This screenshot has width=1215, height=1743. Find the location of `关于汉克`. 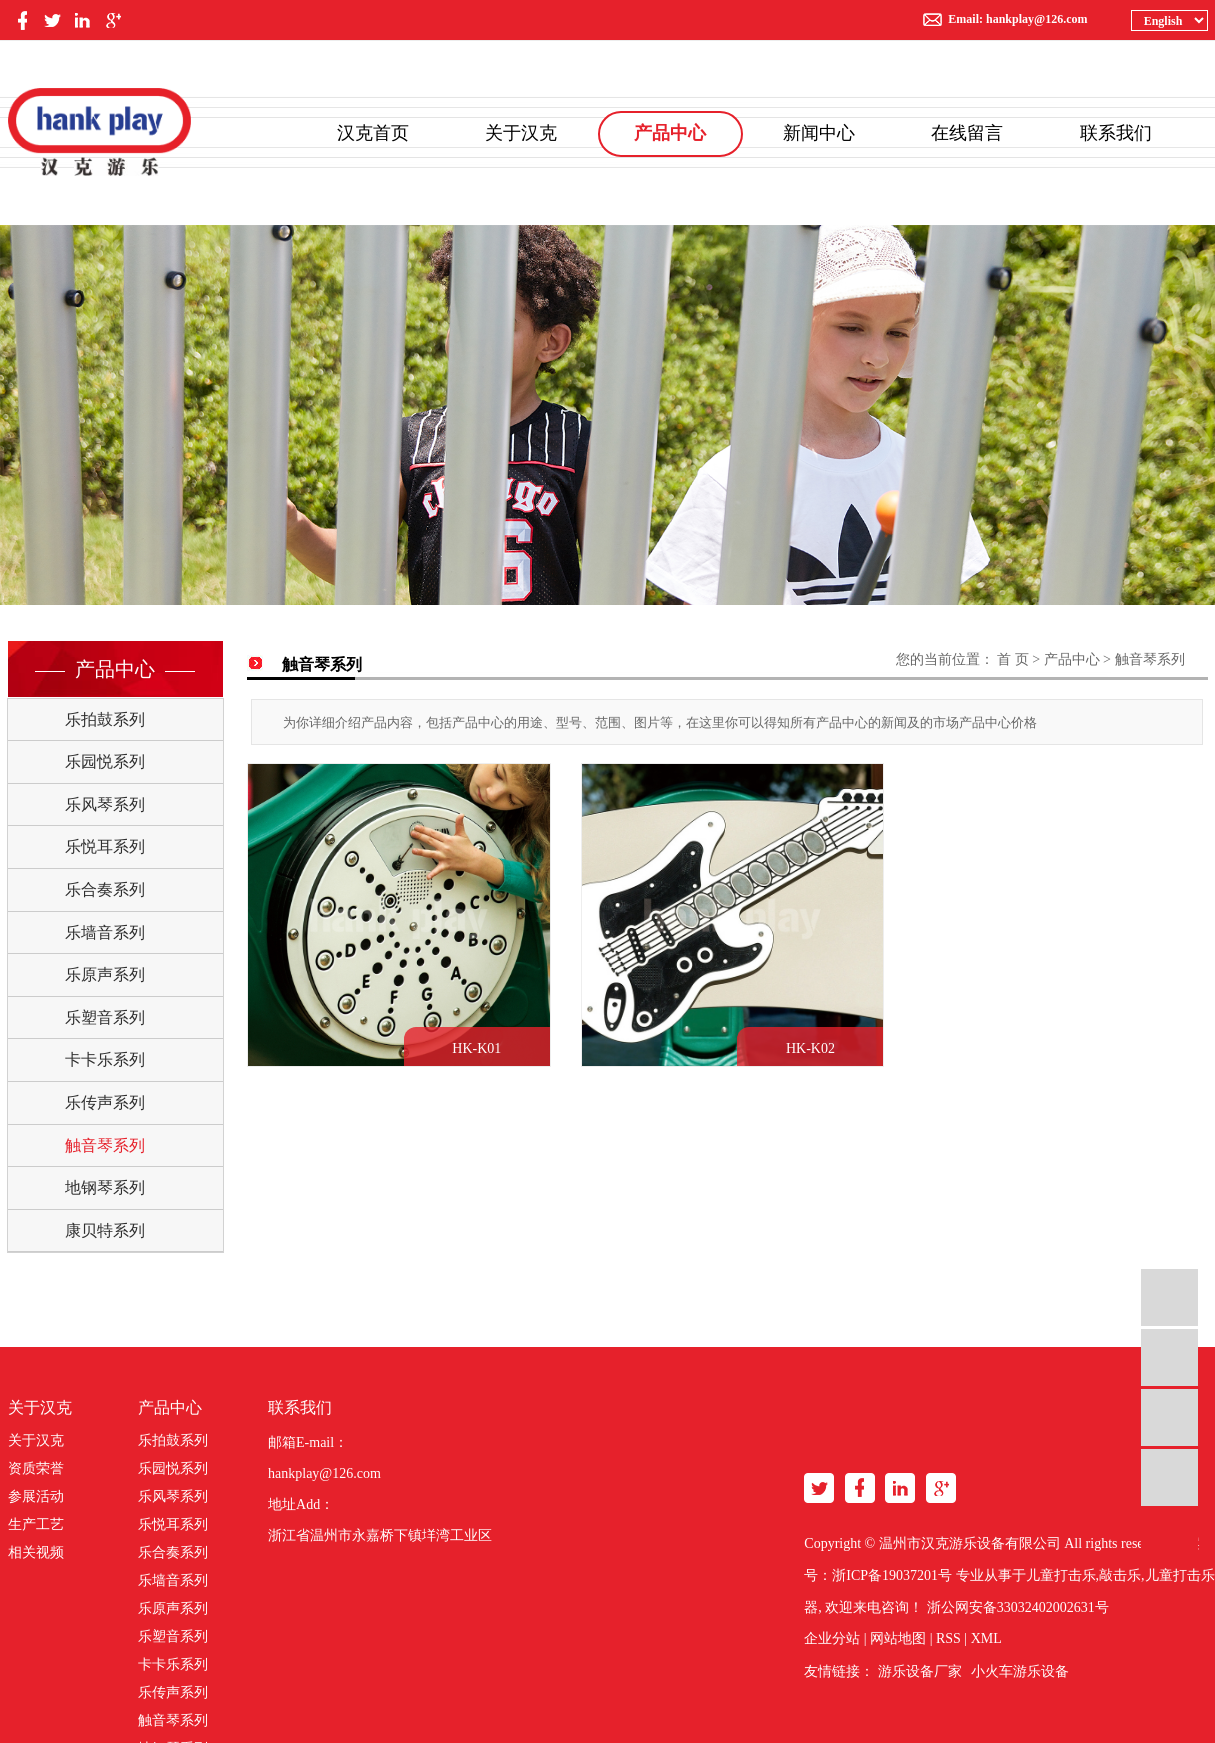

关于汉克 is located at coordinates (521, 133).